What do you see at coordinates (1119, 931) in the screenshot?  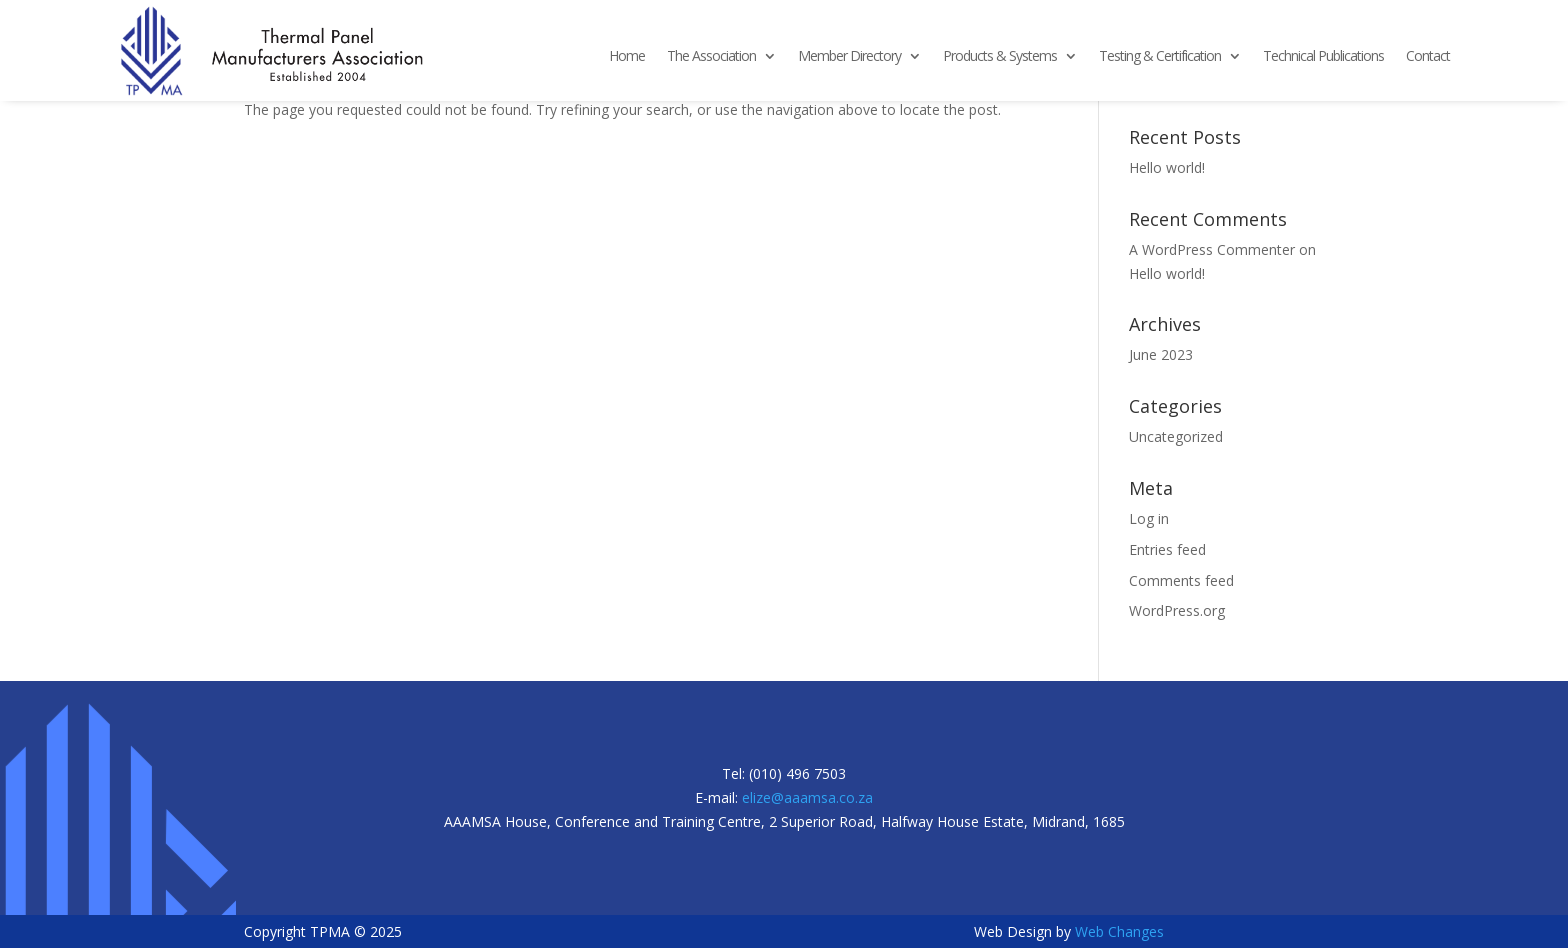 I see `Web Changes` at bounding box center [1119, 931].